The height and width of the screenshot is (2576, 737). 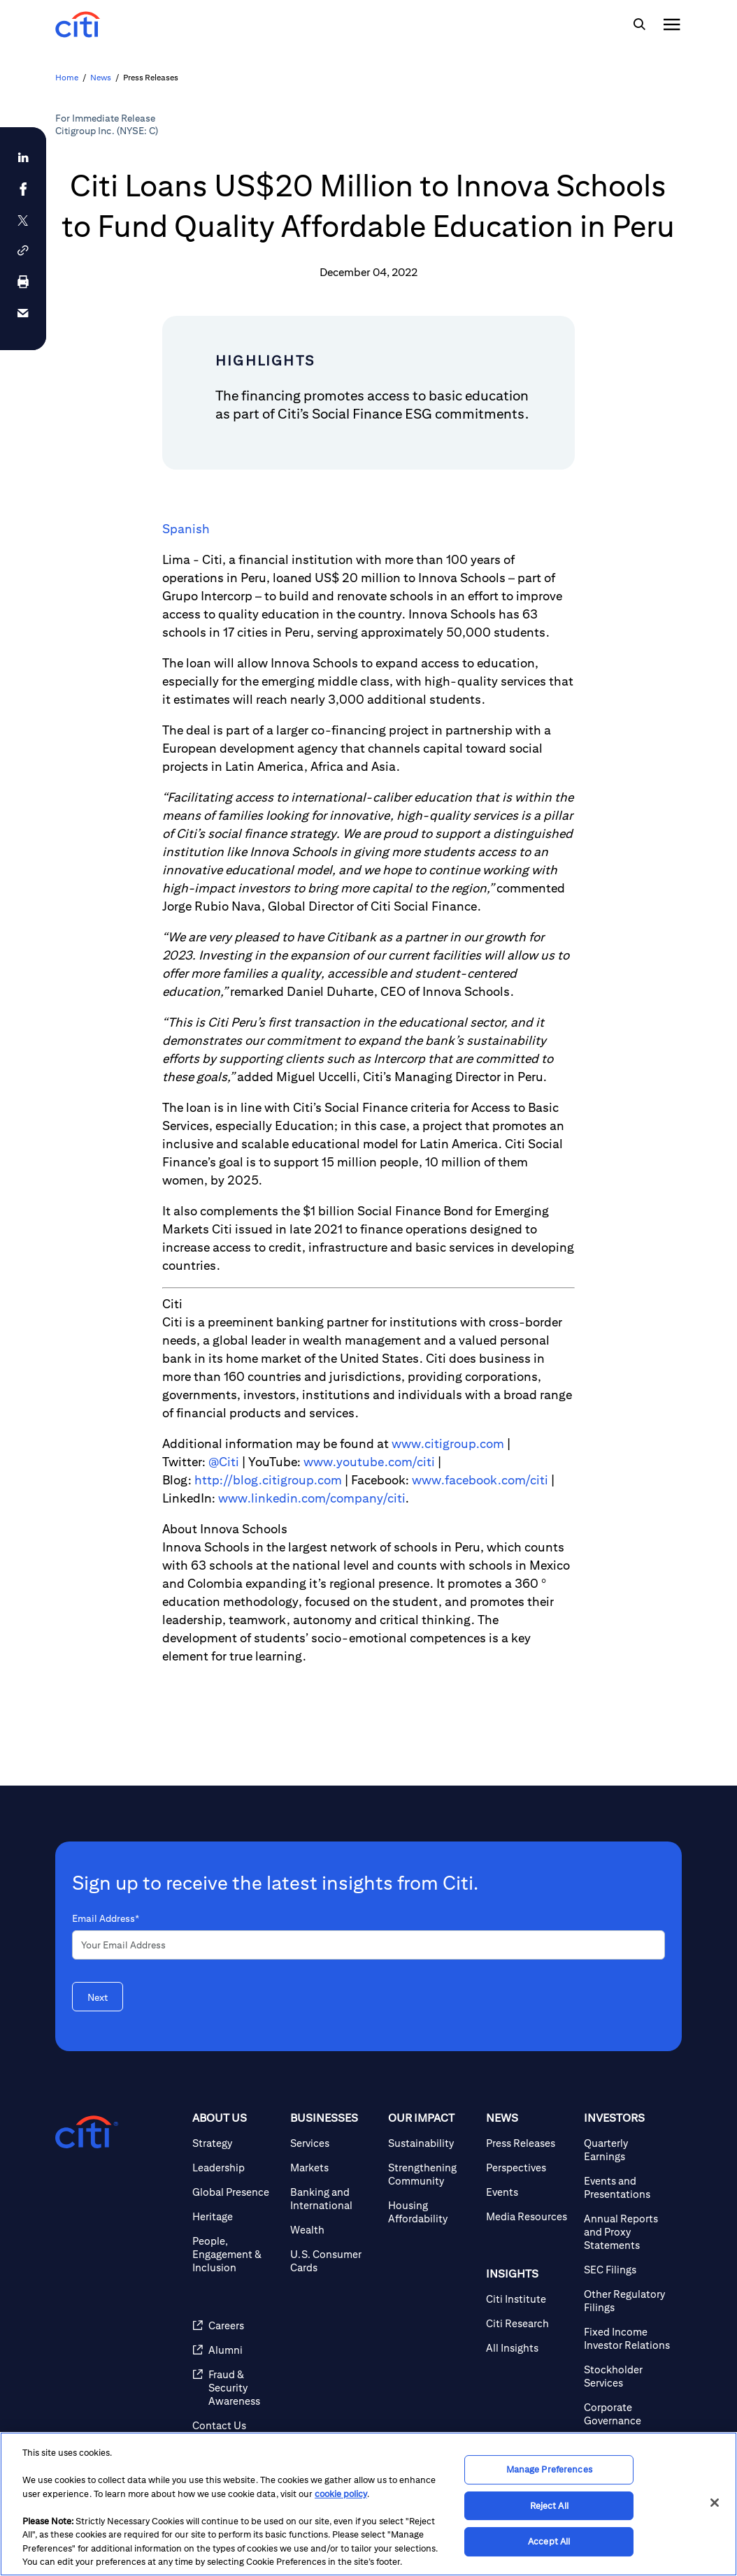 I want to click on [All Insights], so click(x=529, y=2347).